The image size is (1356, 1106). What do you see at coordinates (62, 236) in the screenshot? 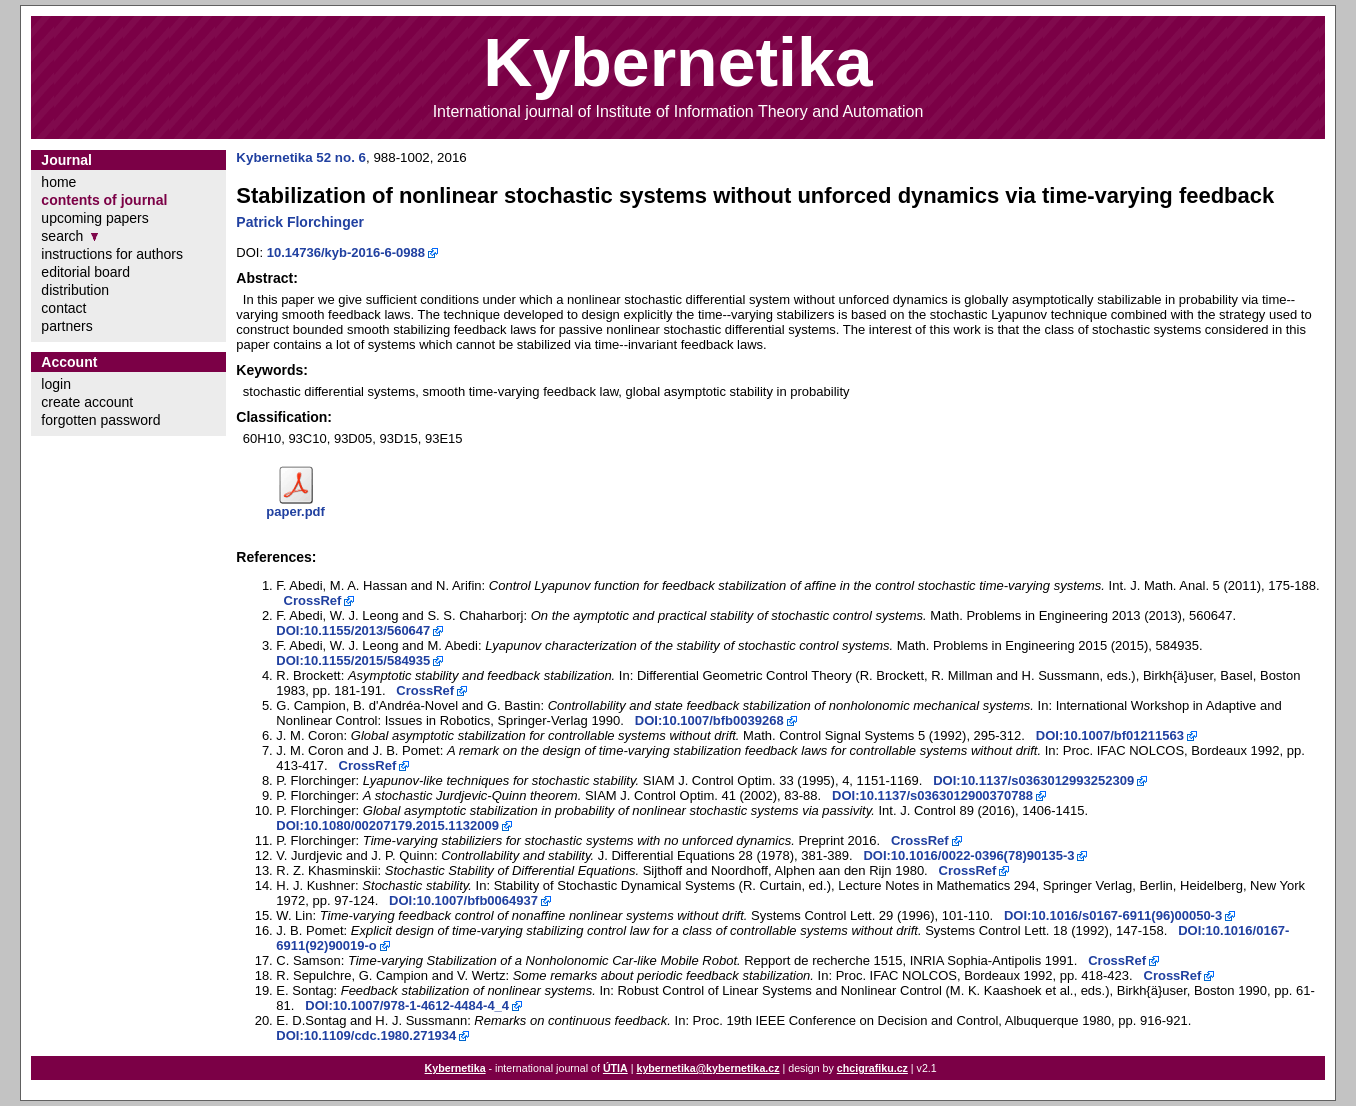
I see `search` at bounding box center [62, 236].